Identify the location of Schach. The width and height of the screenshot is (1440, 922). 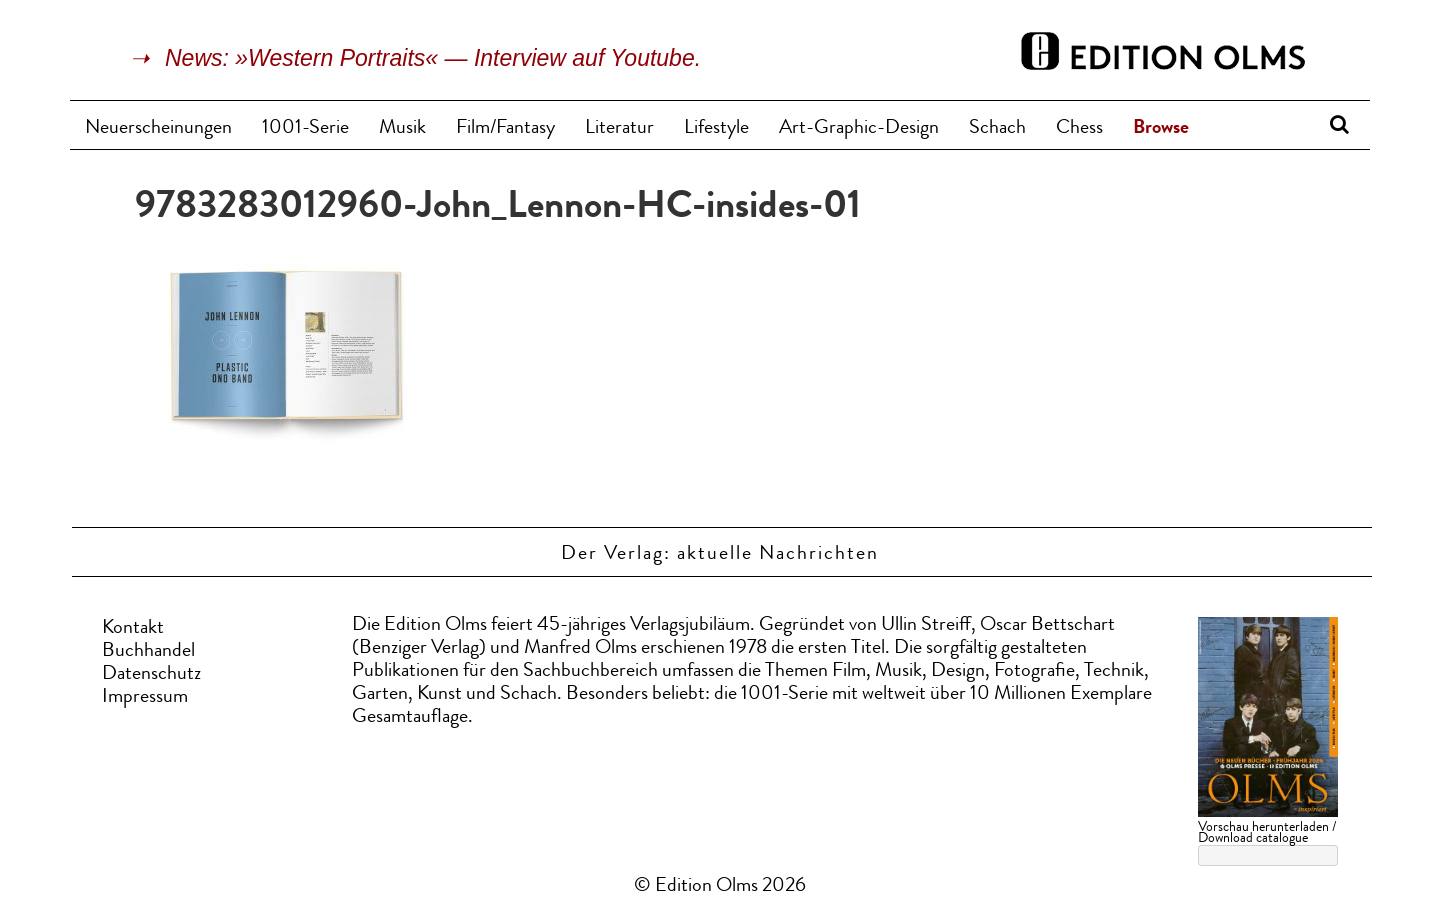
(997, 129).